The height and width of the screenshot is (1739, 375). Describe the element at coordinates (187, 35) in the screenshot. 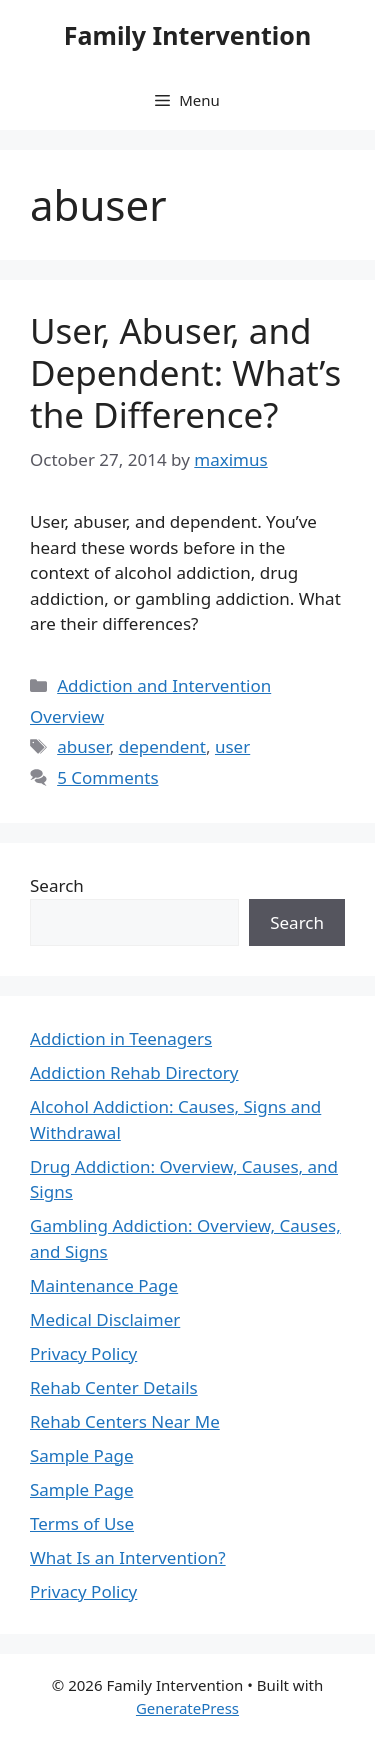

I see `Family Intervention` at that location.